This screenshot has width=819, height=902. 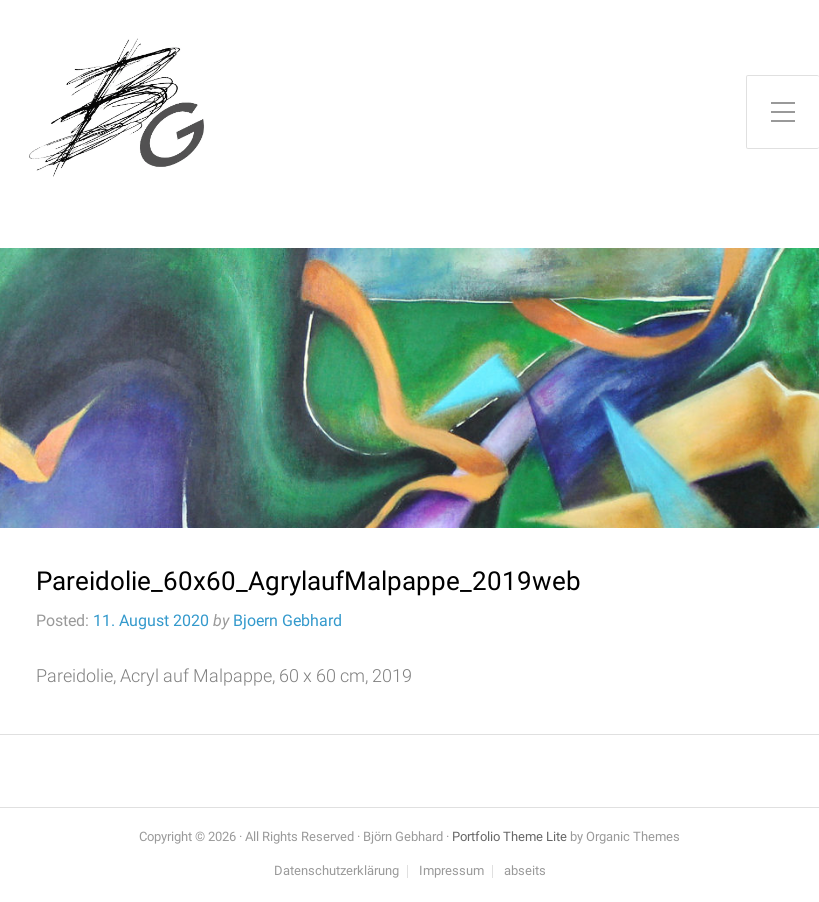 What do you see at coordinates (336, 871) in the screenshot?
I see `Datenschutzerklärung` at bounding box center [336, 871].